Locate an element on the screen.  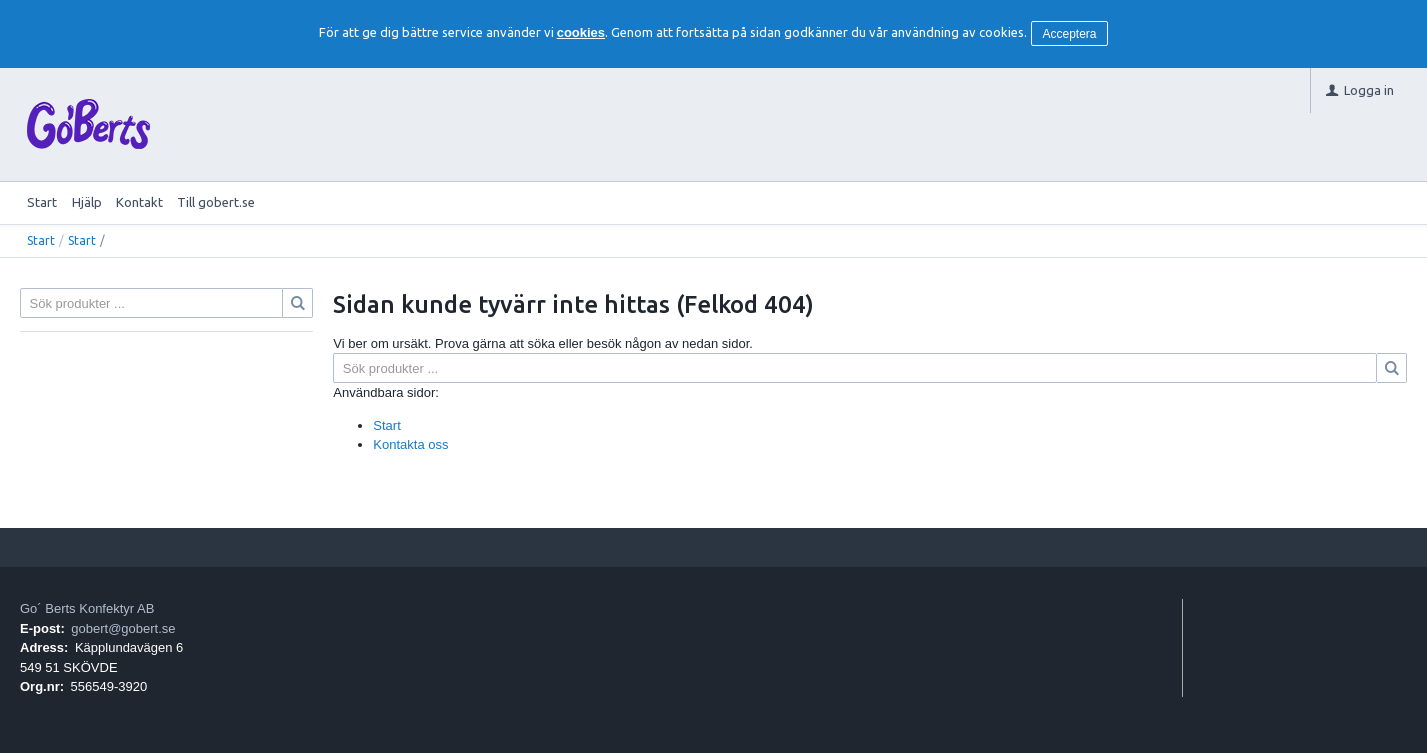
cookies is located at coordinates (581, 32).